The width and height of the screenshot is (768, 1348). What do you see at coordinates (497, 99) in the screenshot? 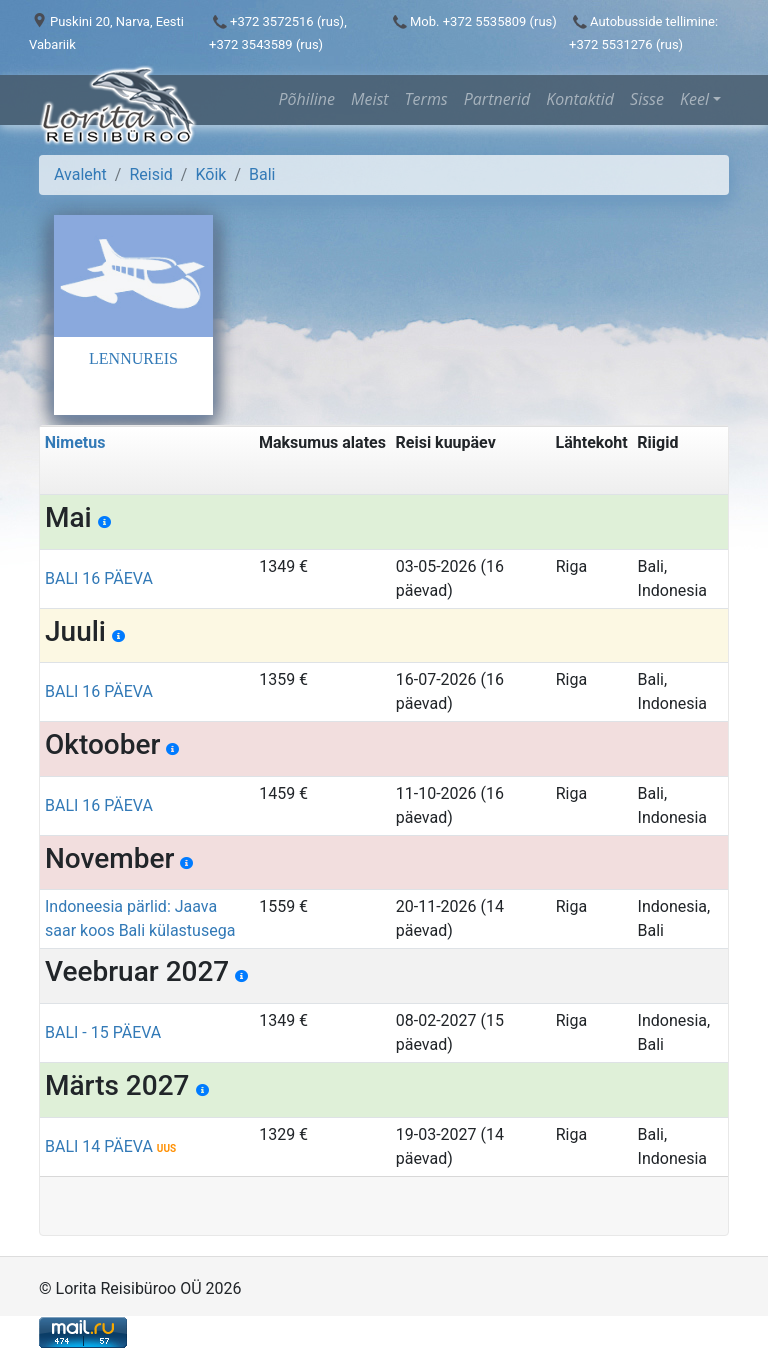
I see `Partnerid` at bounding box center [497, 99].